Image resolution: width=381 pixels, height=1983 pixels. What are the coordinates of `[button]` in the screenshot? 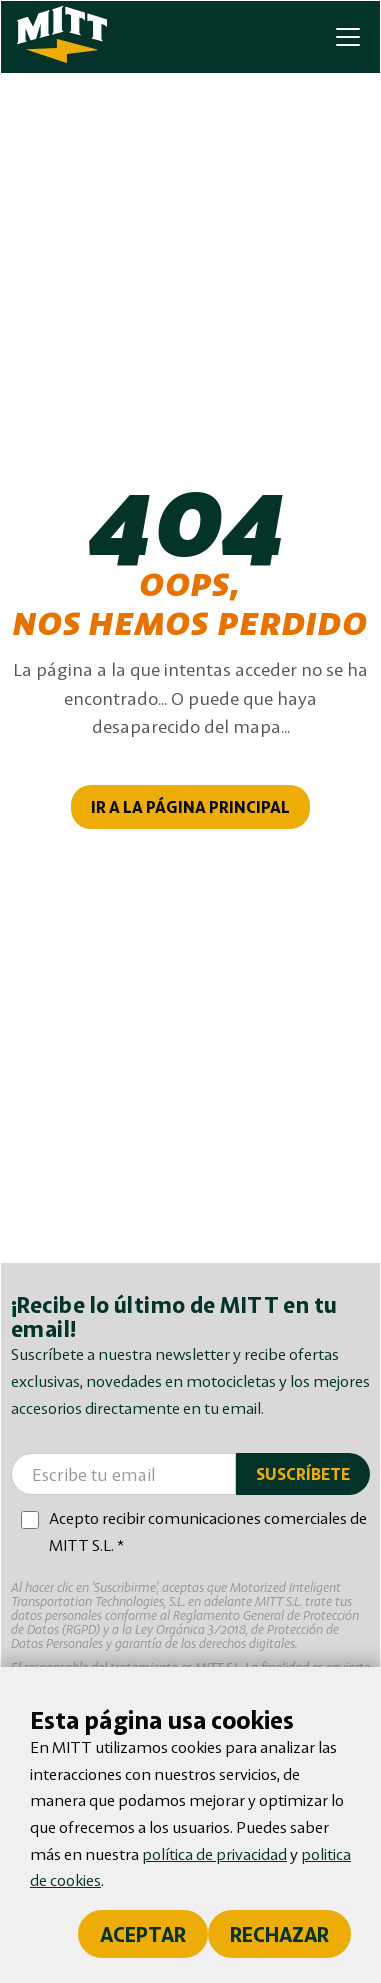 It's located at (344, 37).